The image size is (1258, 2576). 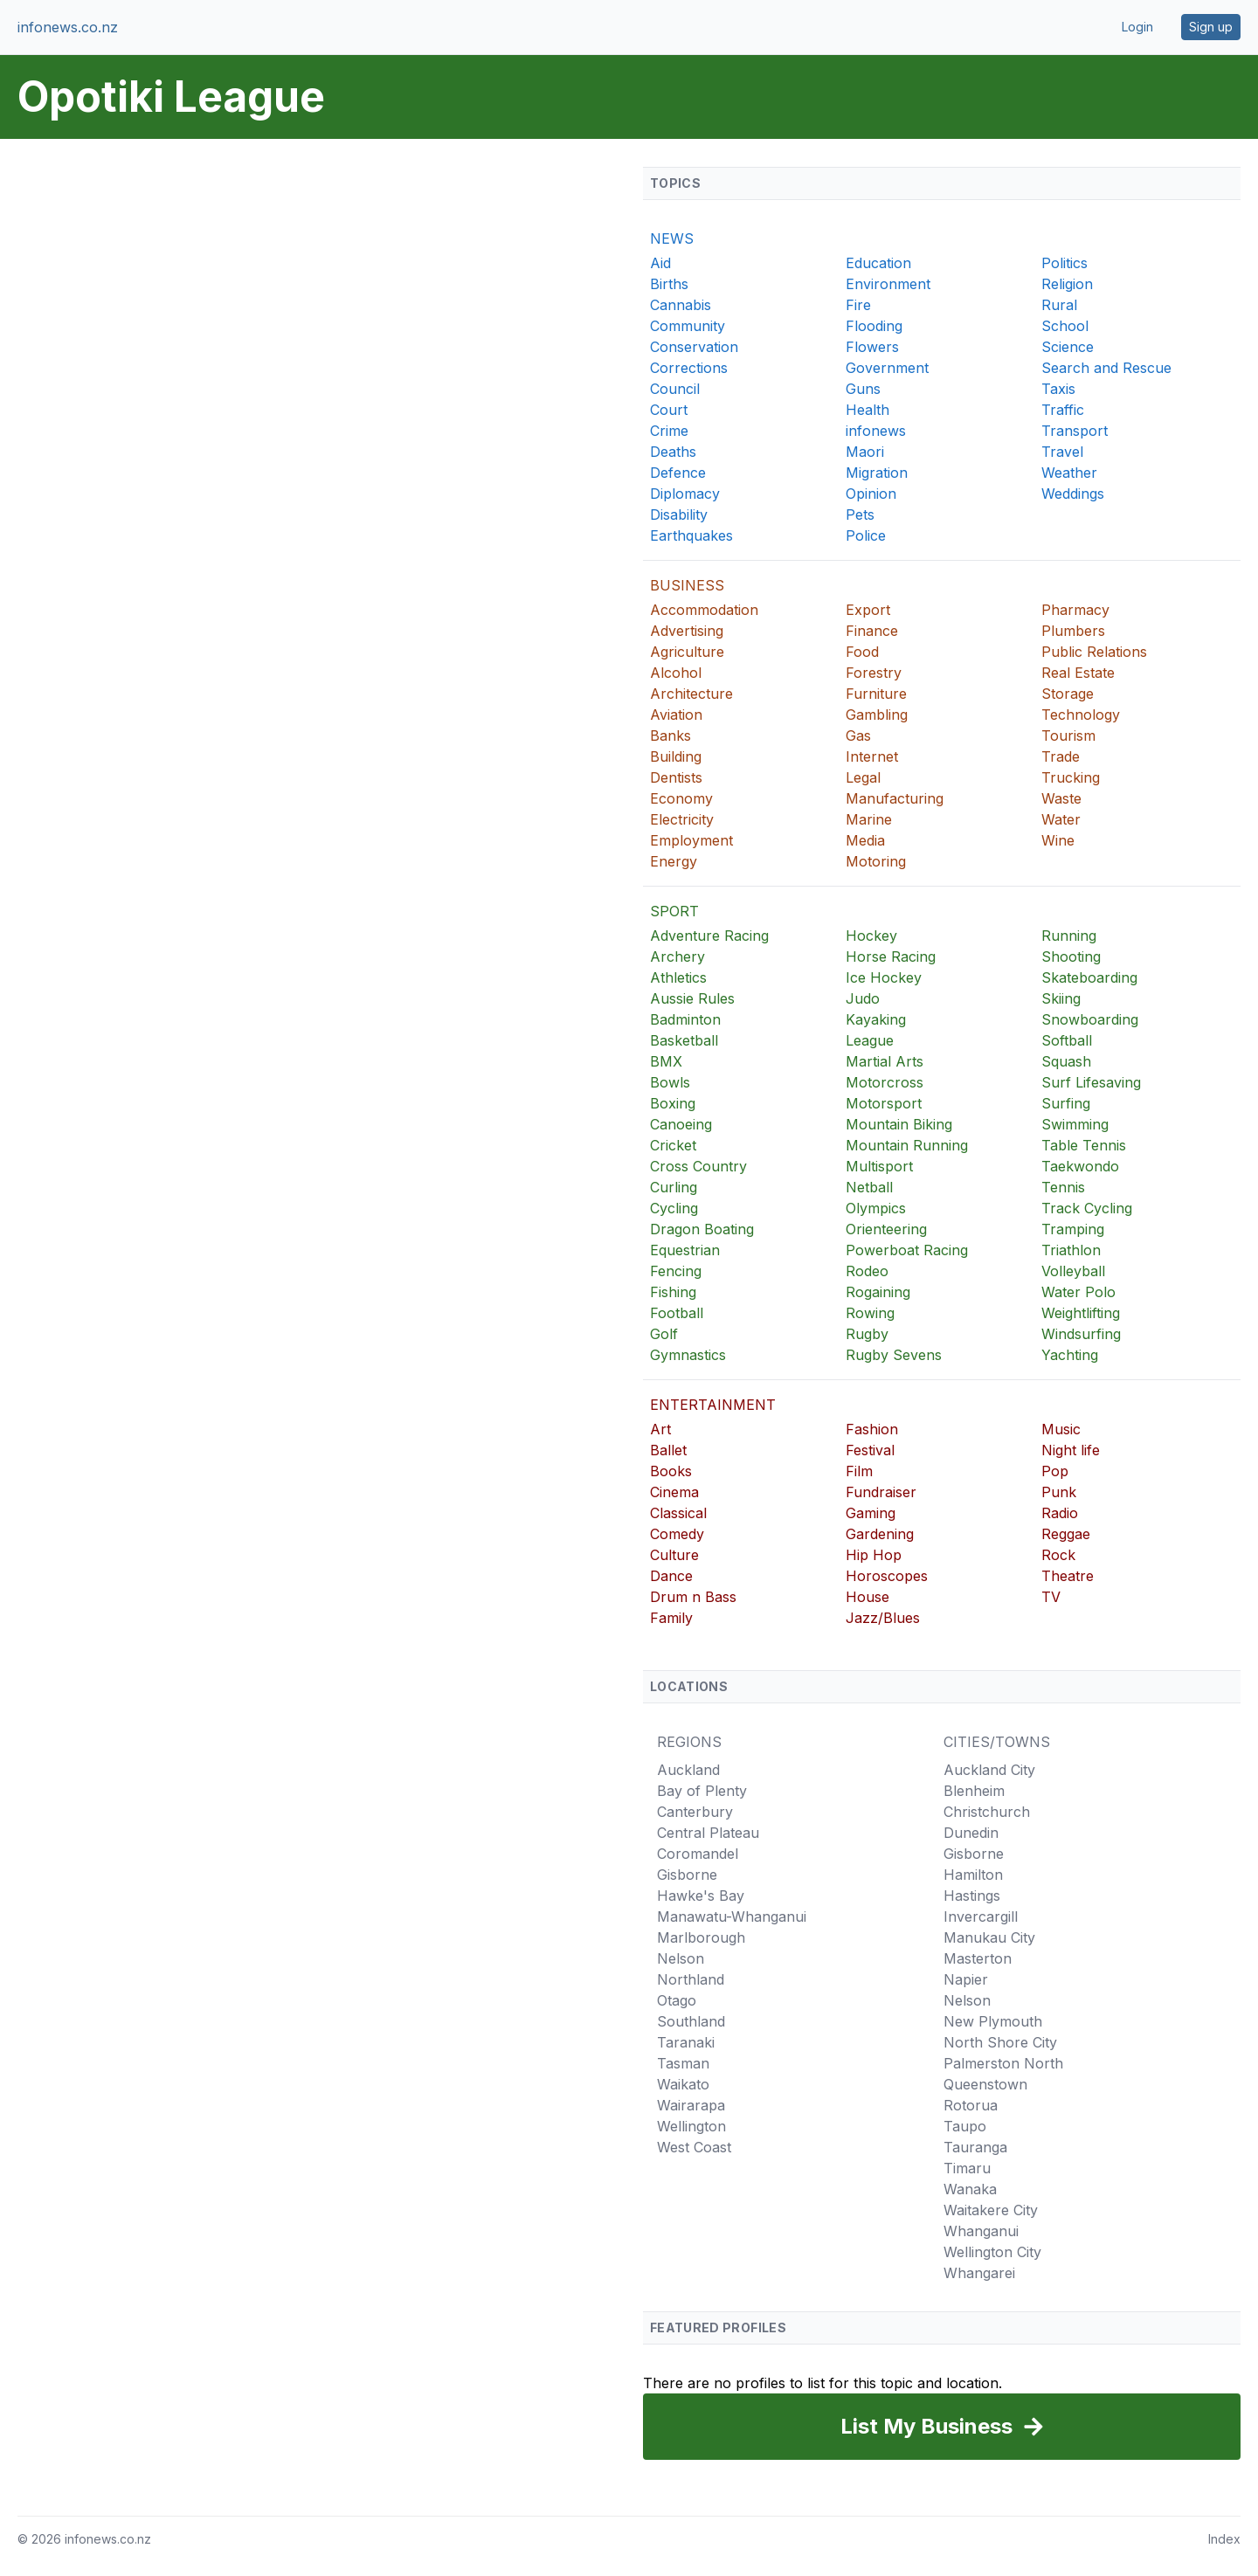 I want to click on Forestry, so click(x=874, y=672).